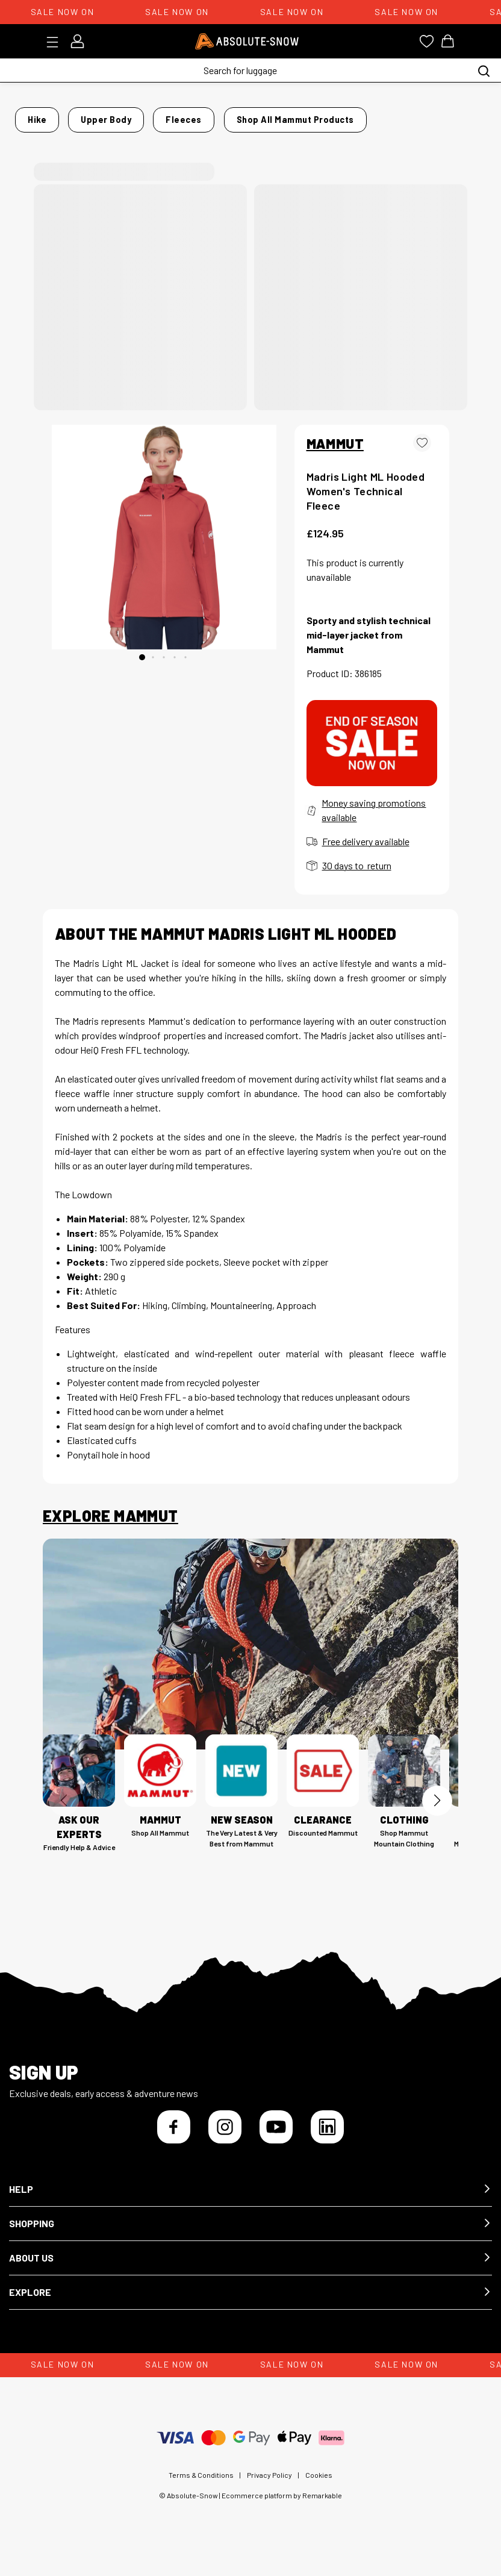  I want to click on Privacy Policy, so click(269, 2485).